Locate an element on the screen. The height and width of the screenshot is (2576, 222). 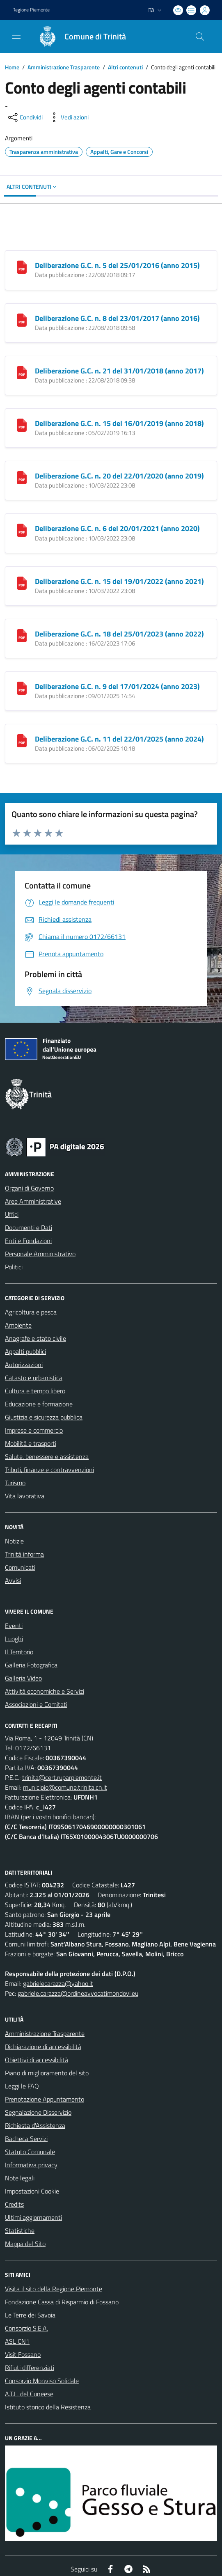
[vedi azioni da compiere sulla pagina] is located at coordinates (68, 117).